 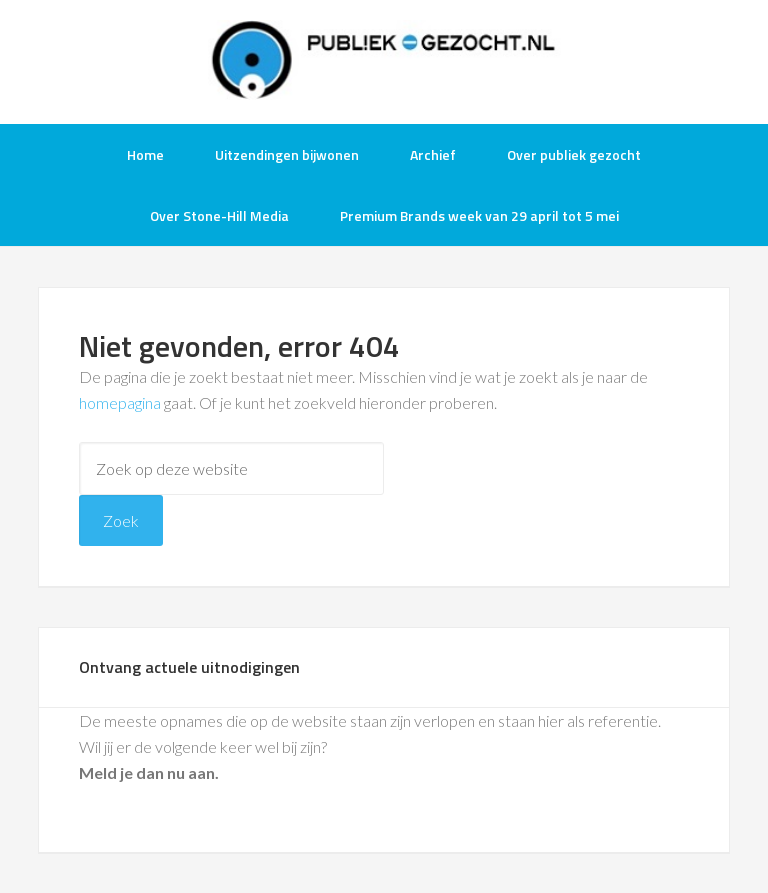 What do you see at coordinates (120, 402) in the screenshot?
I see `homepagina` at bounding box center [120, 402].